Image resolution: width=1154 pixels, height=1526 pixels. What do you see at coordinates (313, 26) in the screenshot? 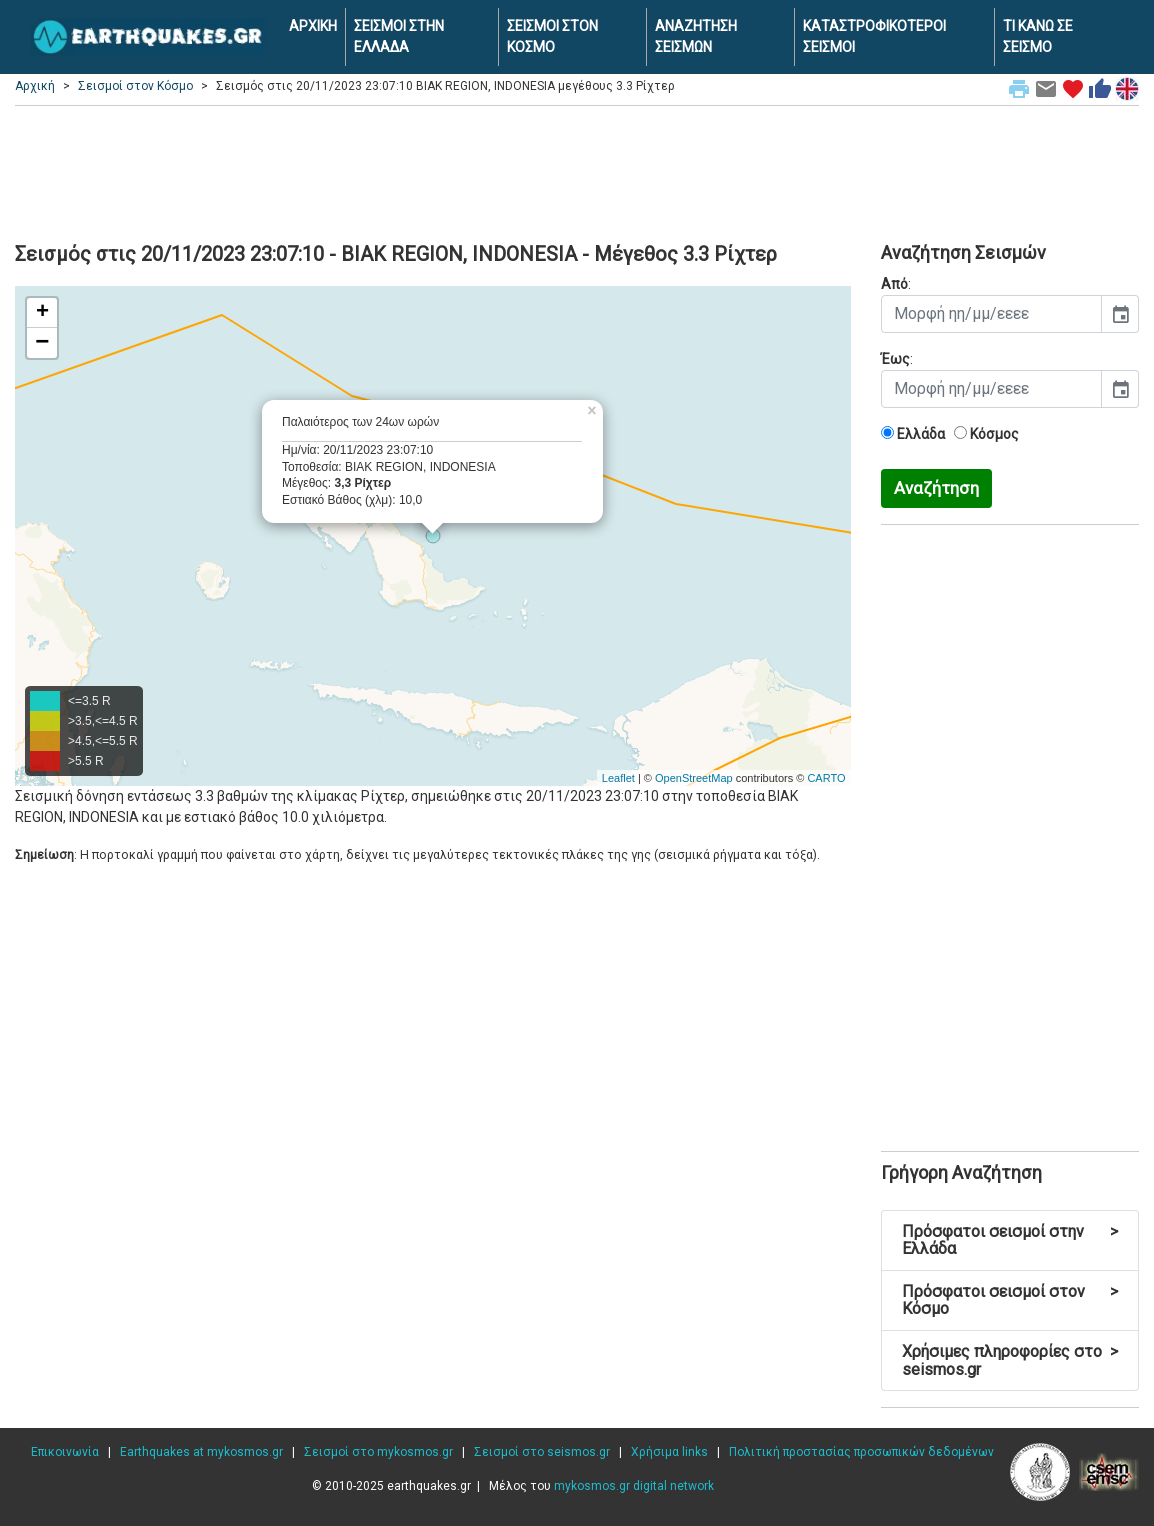
I see `ΑΡΧΙΚΗ` at bounding box center [313, 26].